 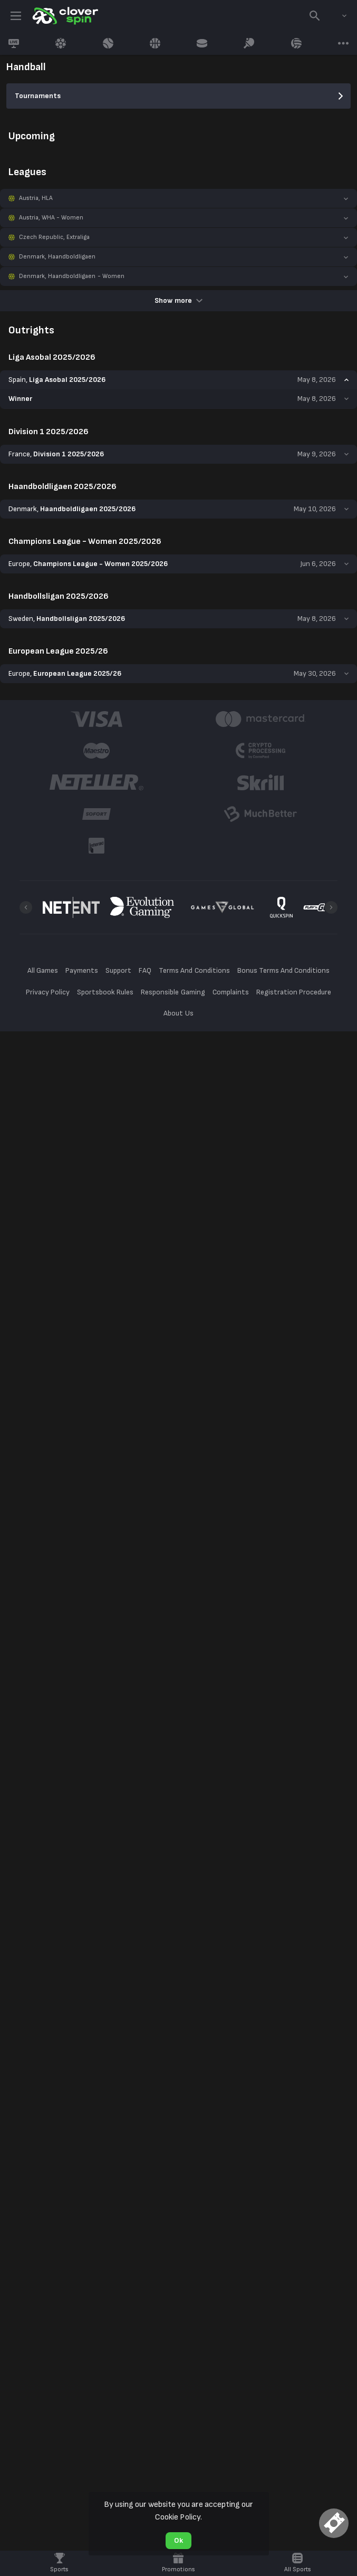 What do you see at coordinates (71, 276) in the screenshot?
I see `Denmark, Haandboldligaen - Women [link]` at bounding box center [71, 276].